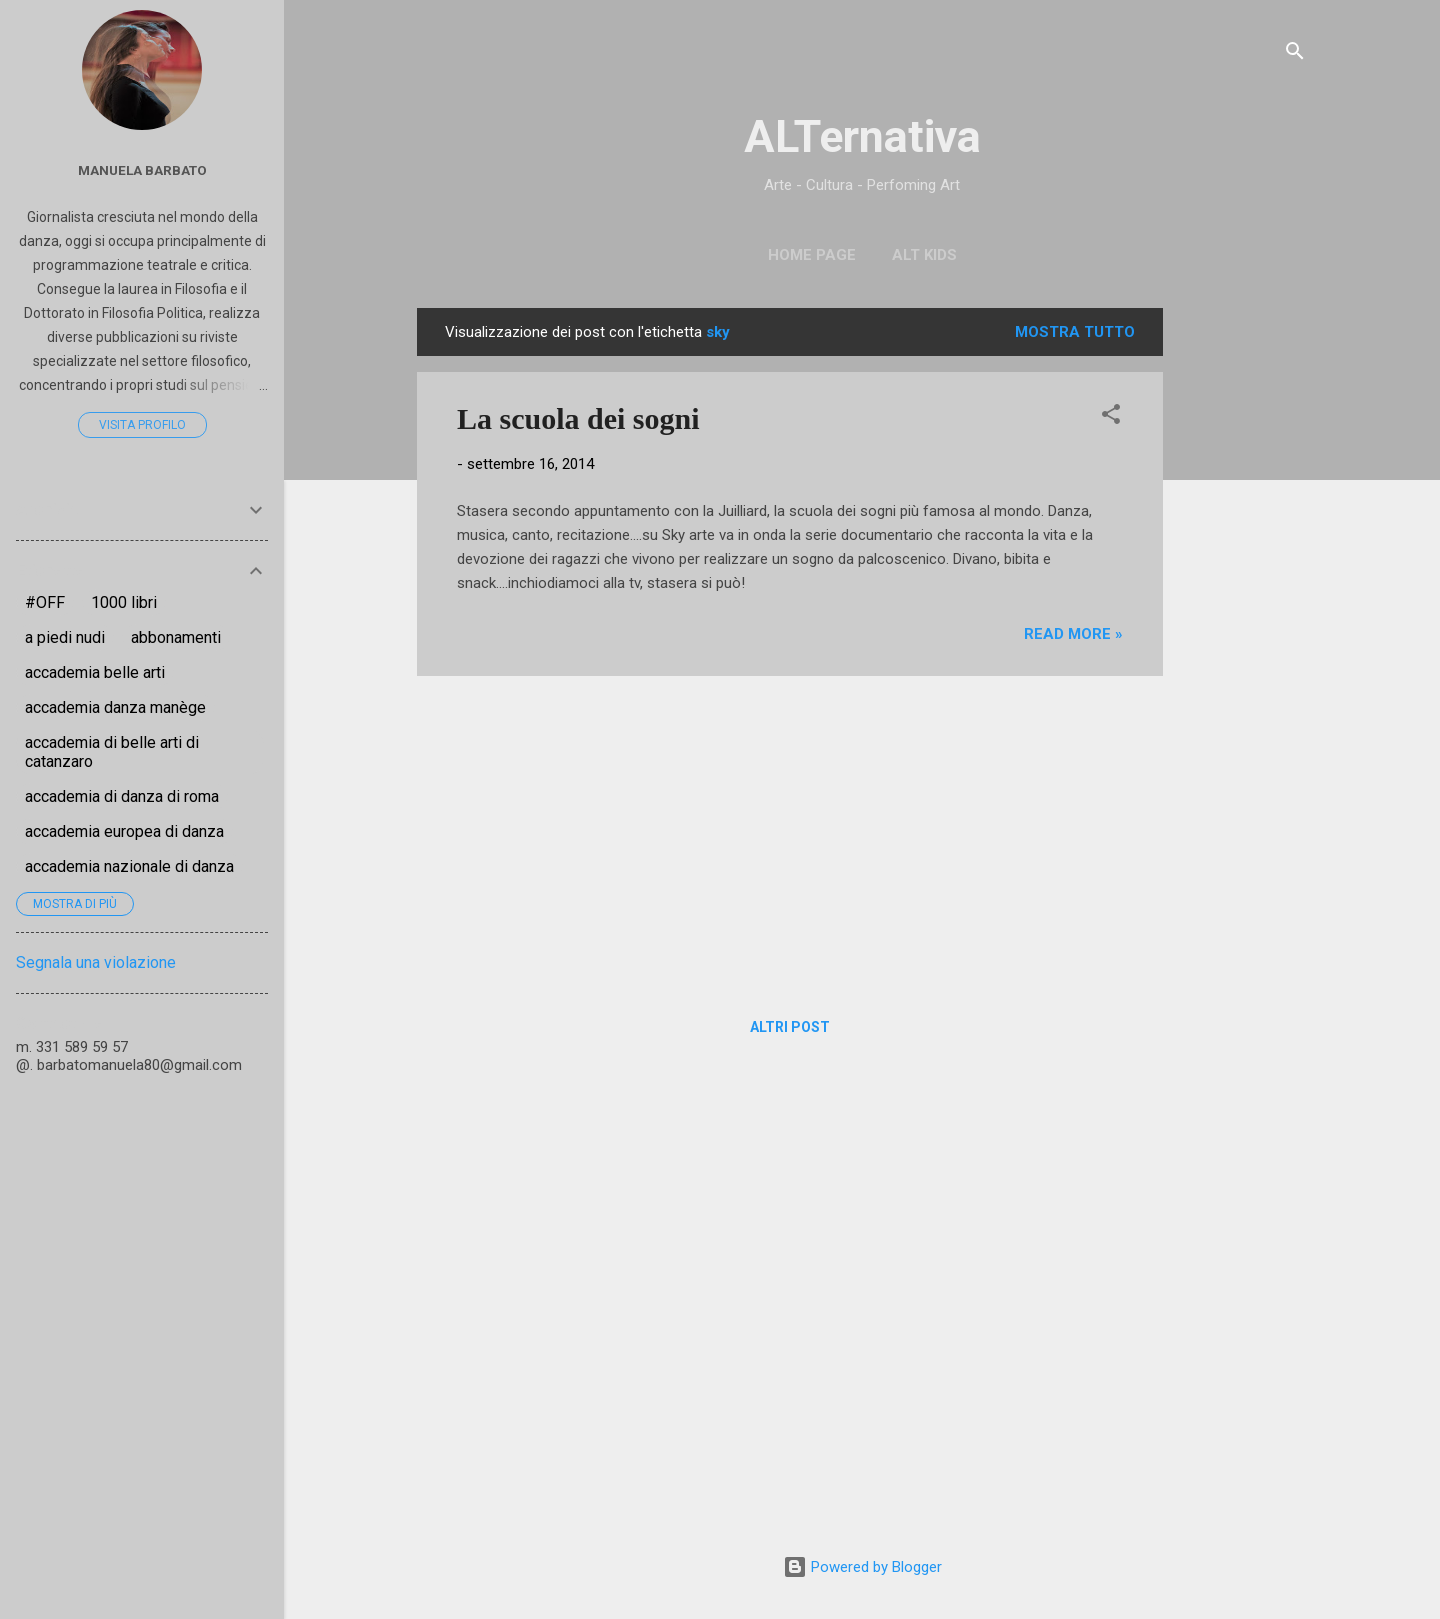 The width and height of the screenshot is (1440, 1619). I want to click on accademia europea di danza, so click(124, 831).